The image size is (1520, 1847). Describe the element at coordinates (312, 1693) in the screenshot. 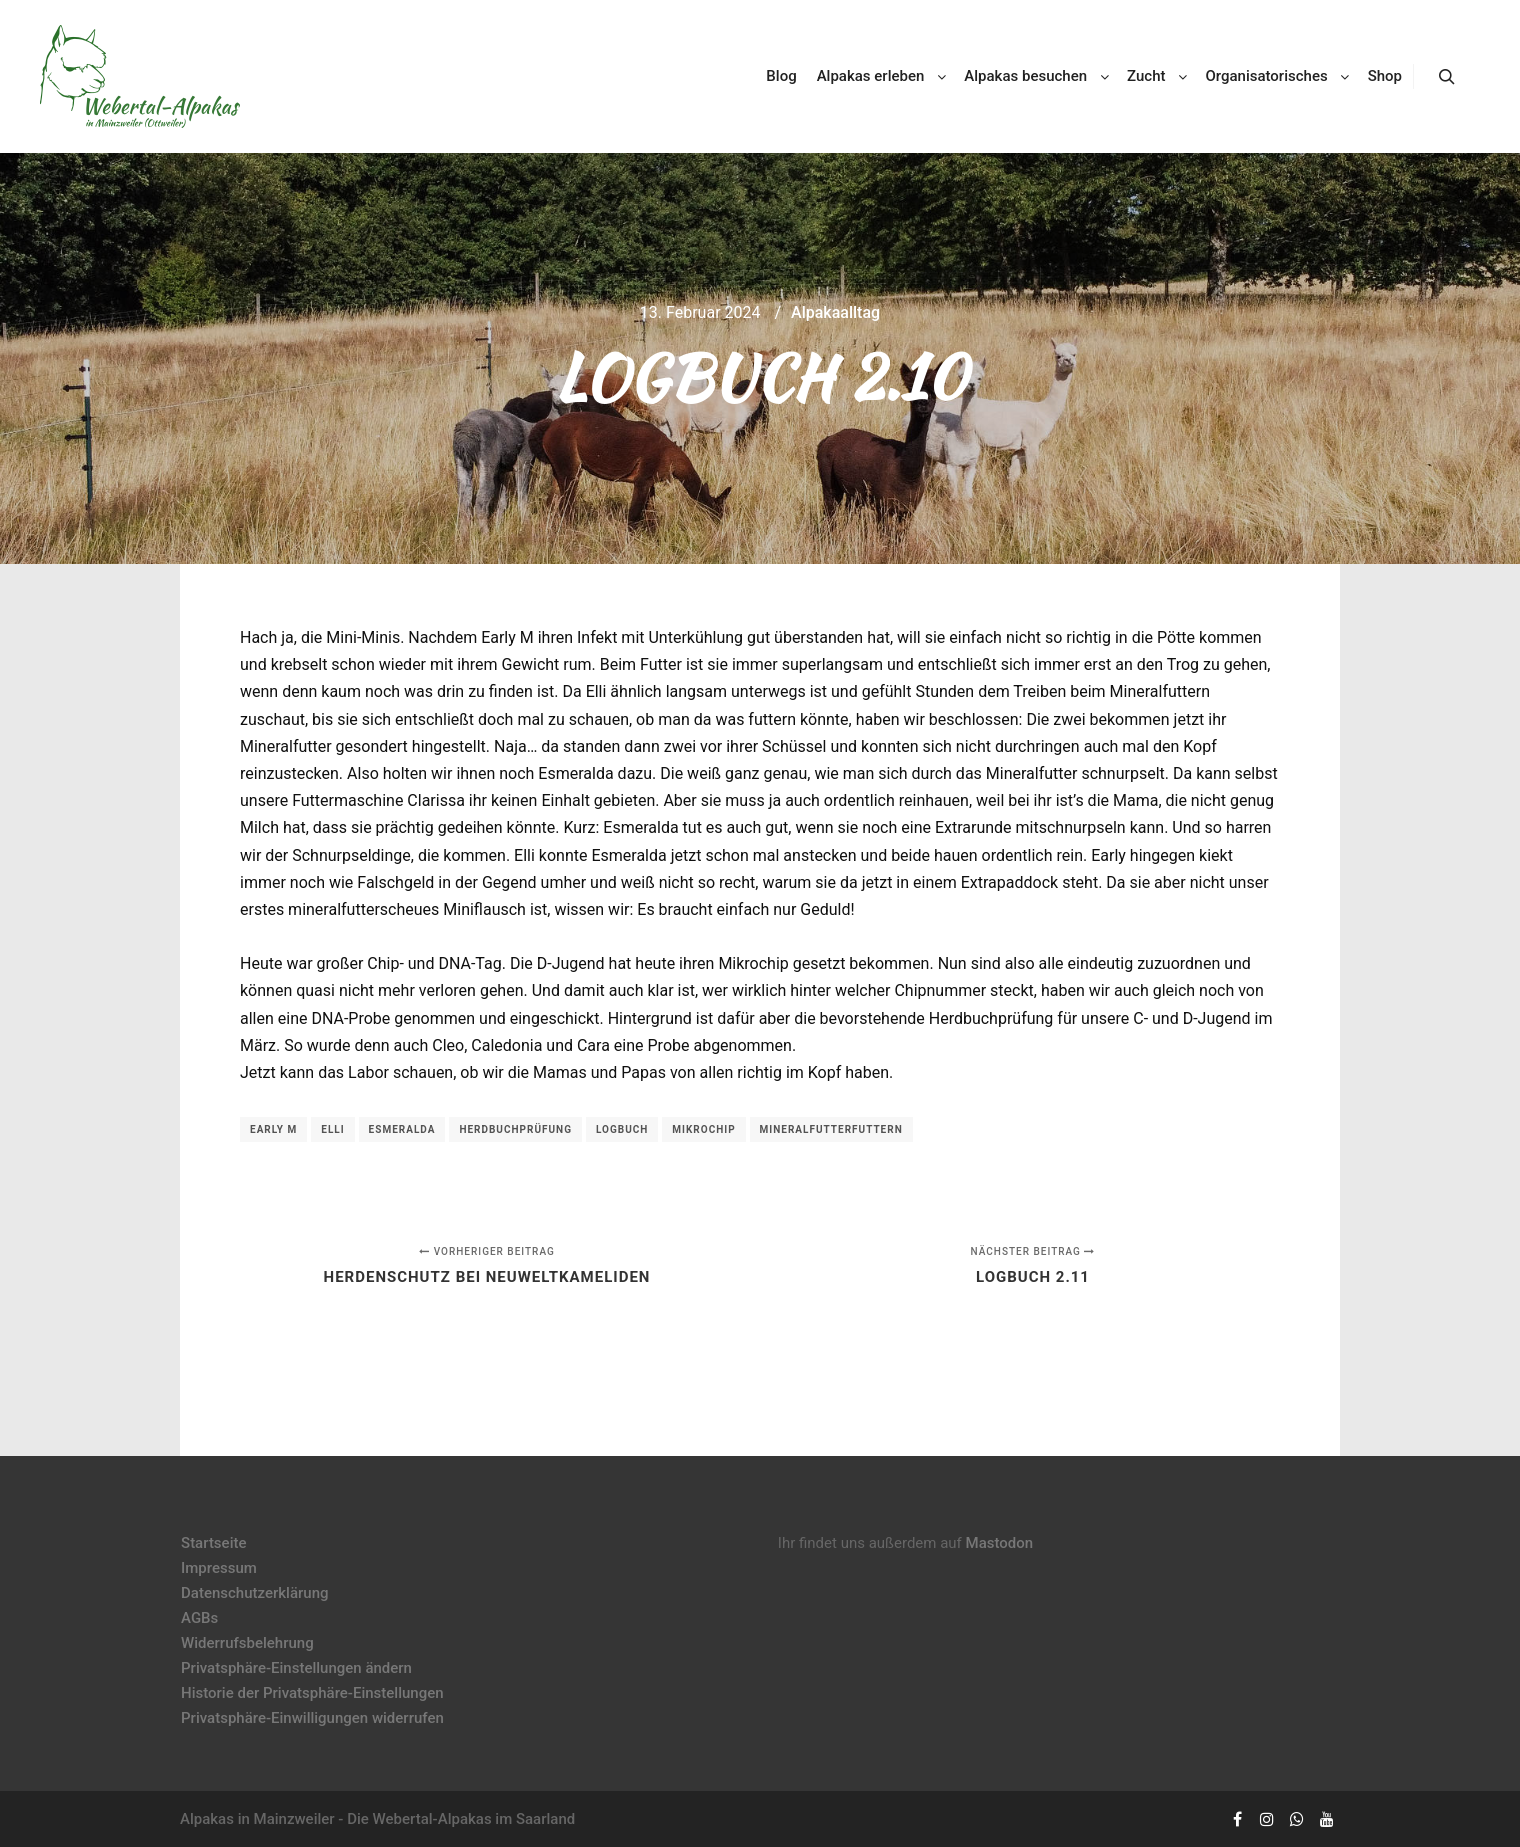

I see `Historie der Privatsphäre-Einstellungen [button]` at that location.